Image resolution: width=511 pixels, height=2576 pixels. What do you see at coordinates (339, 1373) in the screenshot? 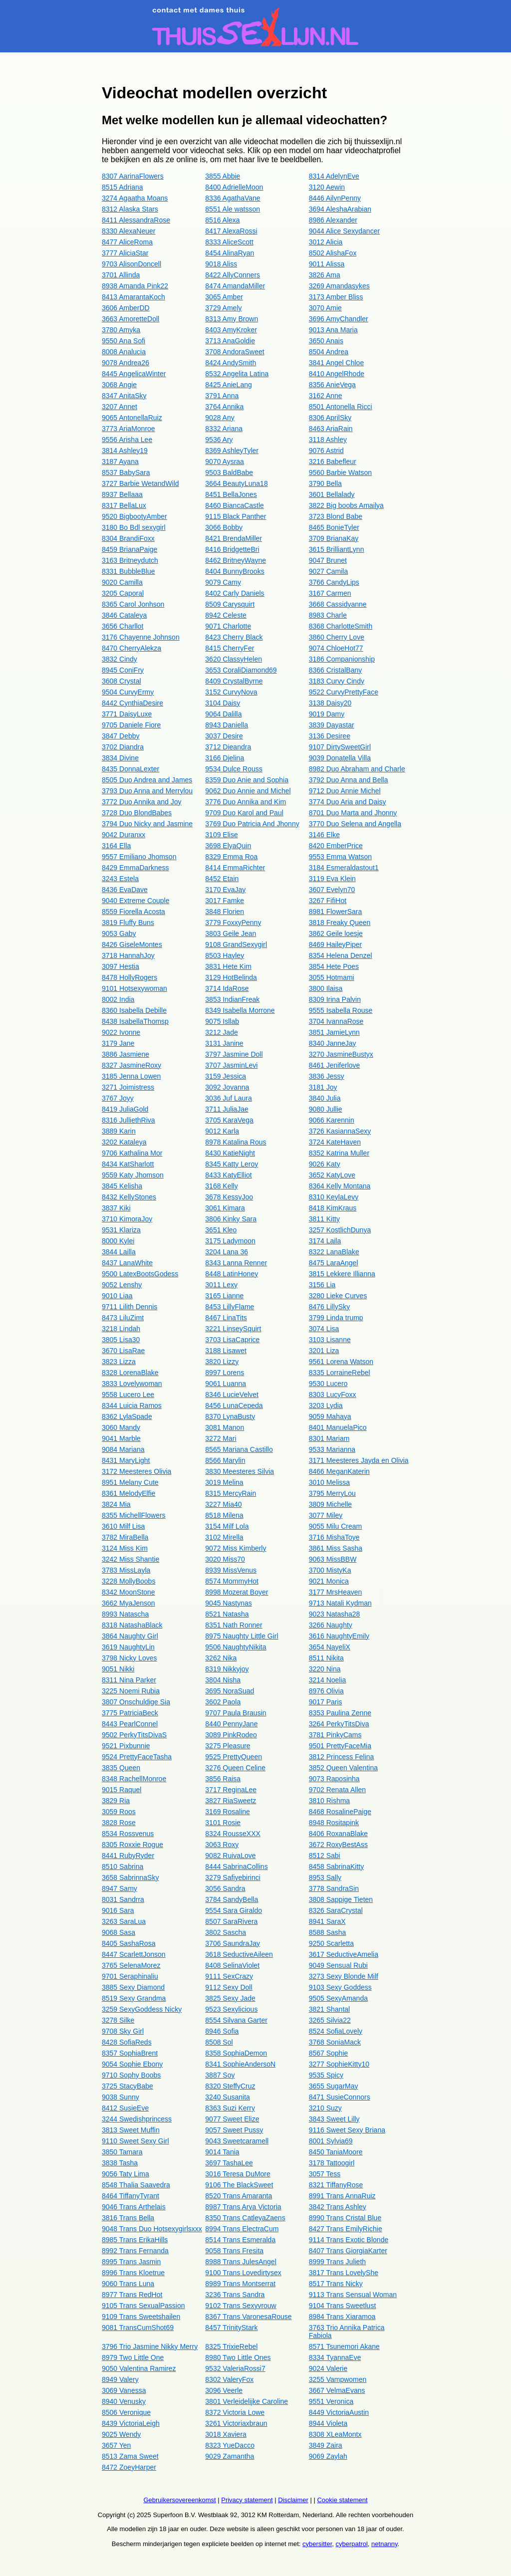
I see `8335 LorraineRebel` at bounding box center [339, 1373].